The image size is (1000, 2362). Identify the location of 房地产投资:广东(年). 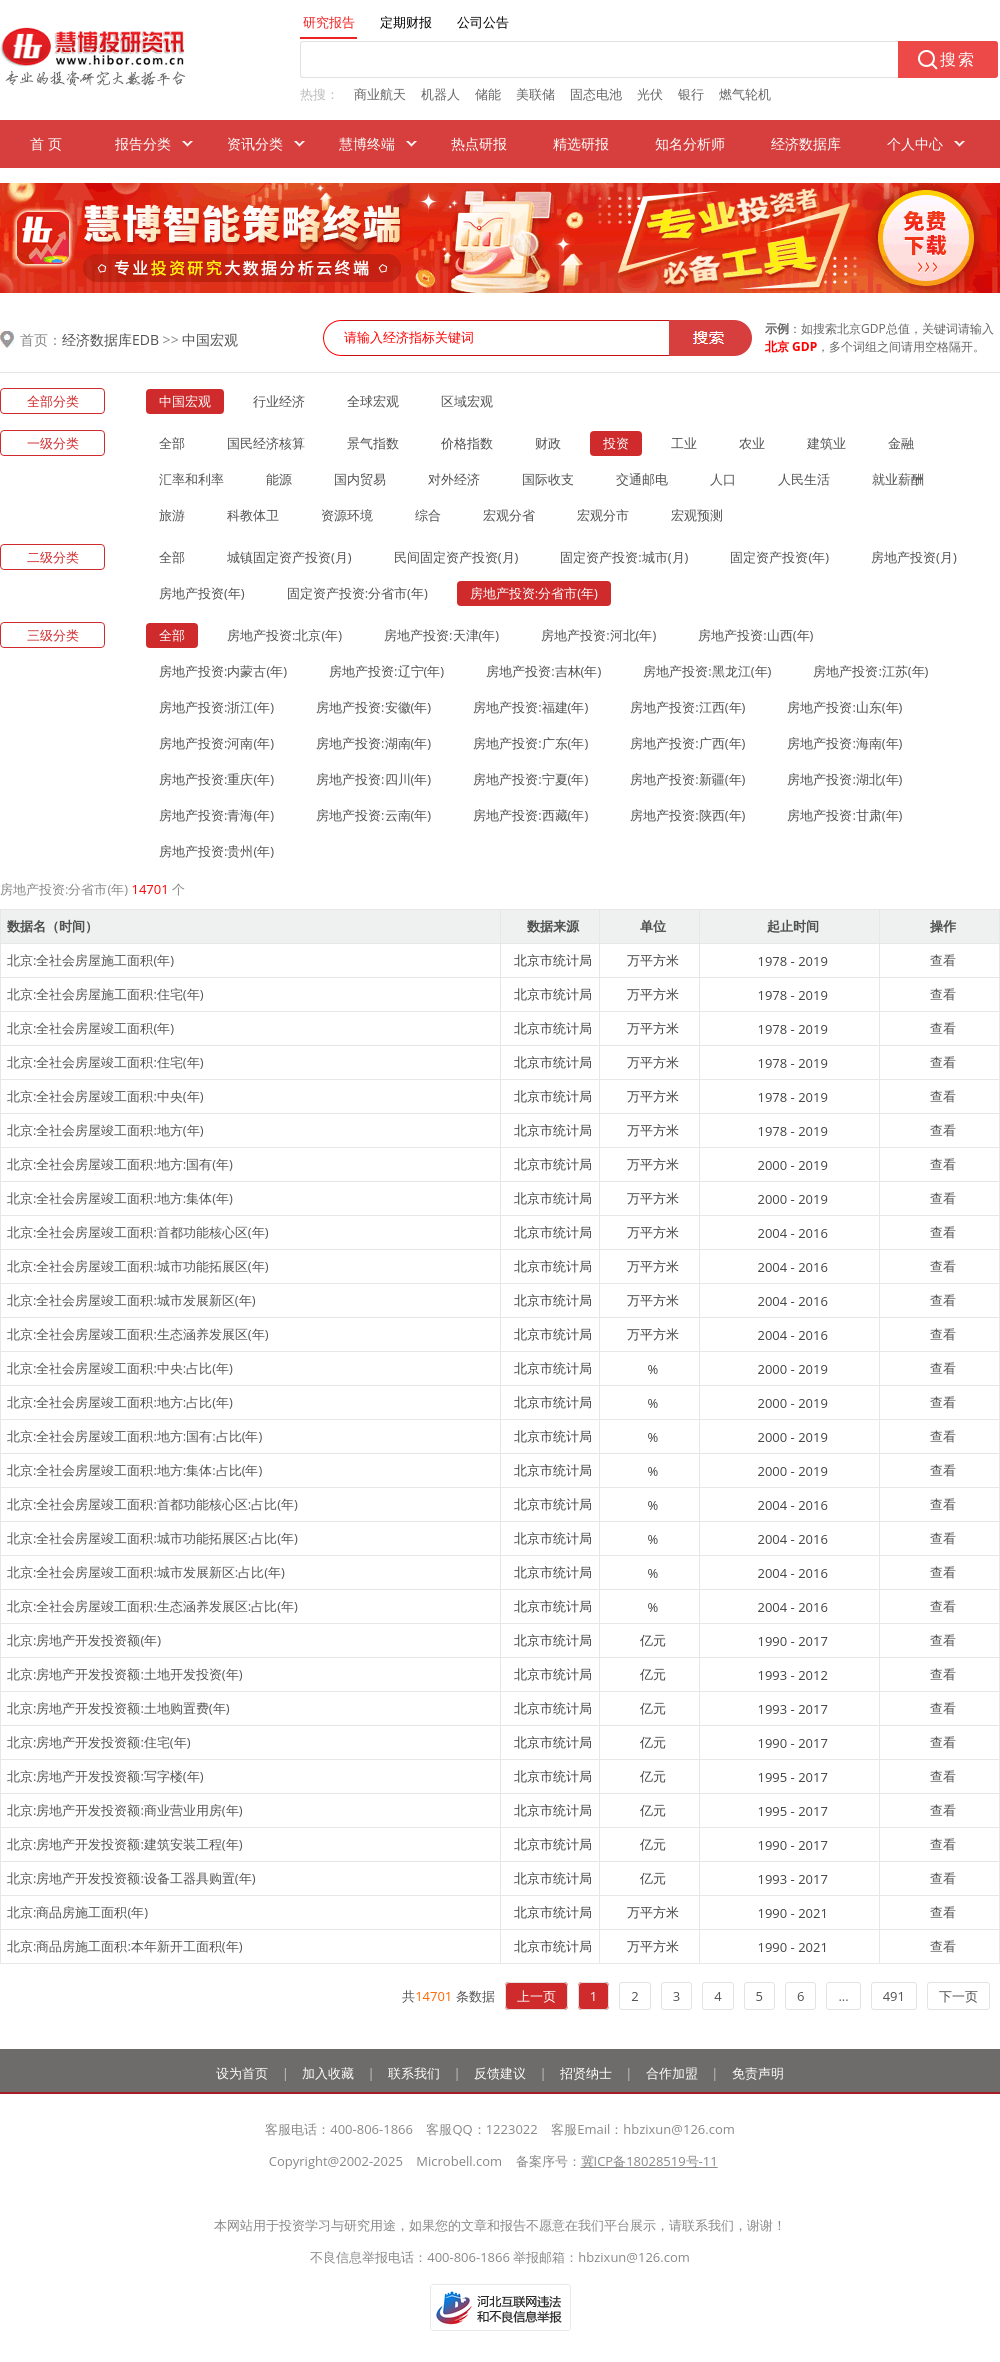
(530, 743).